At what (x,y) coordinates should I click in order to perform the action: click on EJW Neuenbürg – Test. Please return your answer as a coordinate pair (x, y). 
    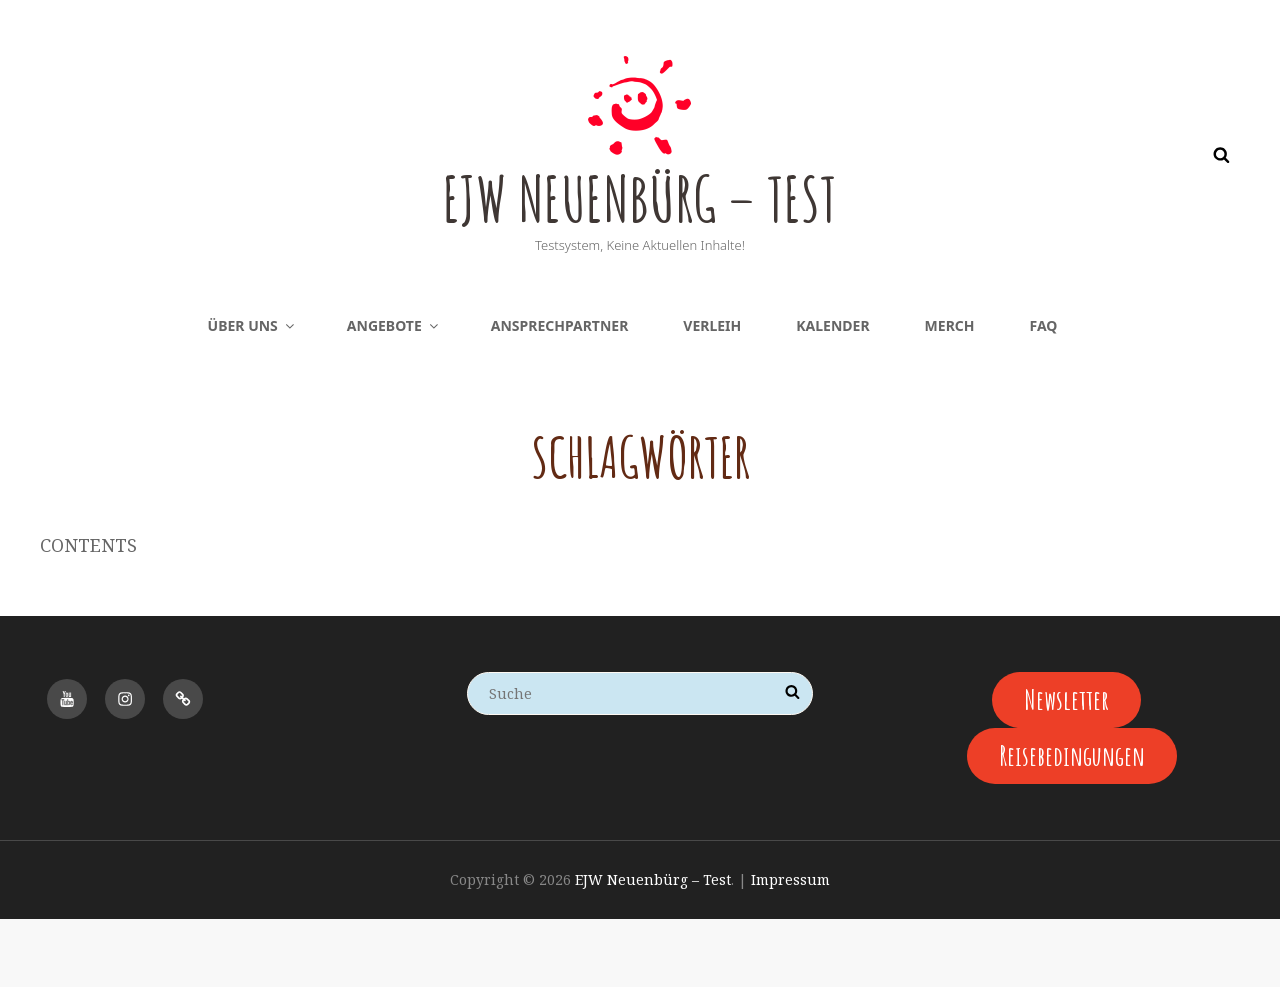
    Looking at the image, I should click on (640, 228).